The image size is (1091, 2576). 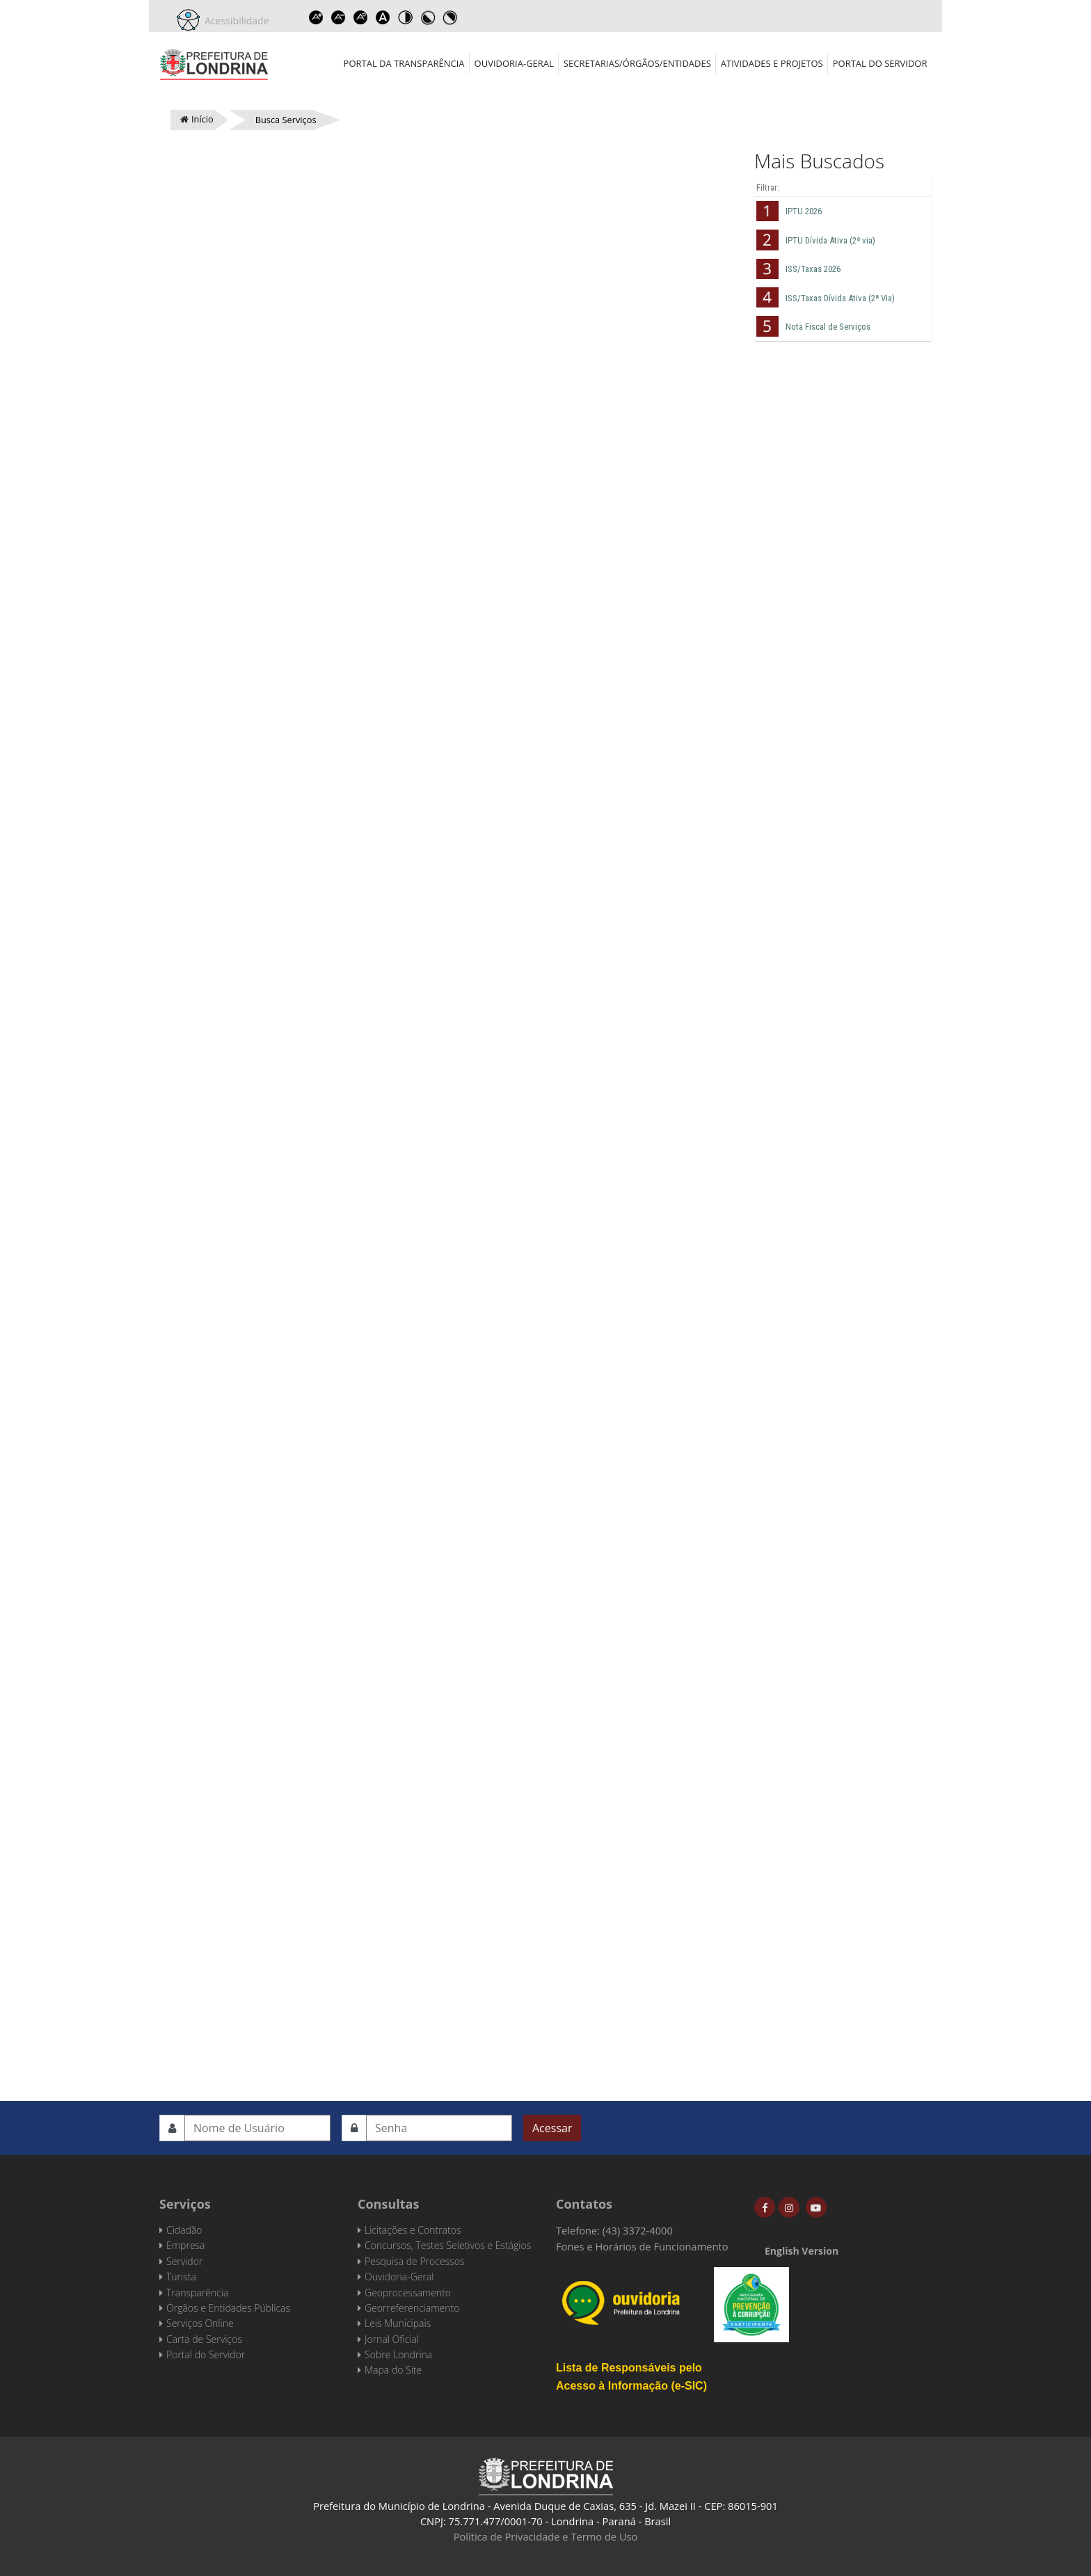 I want to click on Cidadão, so click(x=184, y=2230).